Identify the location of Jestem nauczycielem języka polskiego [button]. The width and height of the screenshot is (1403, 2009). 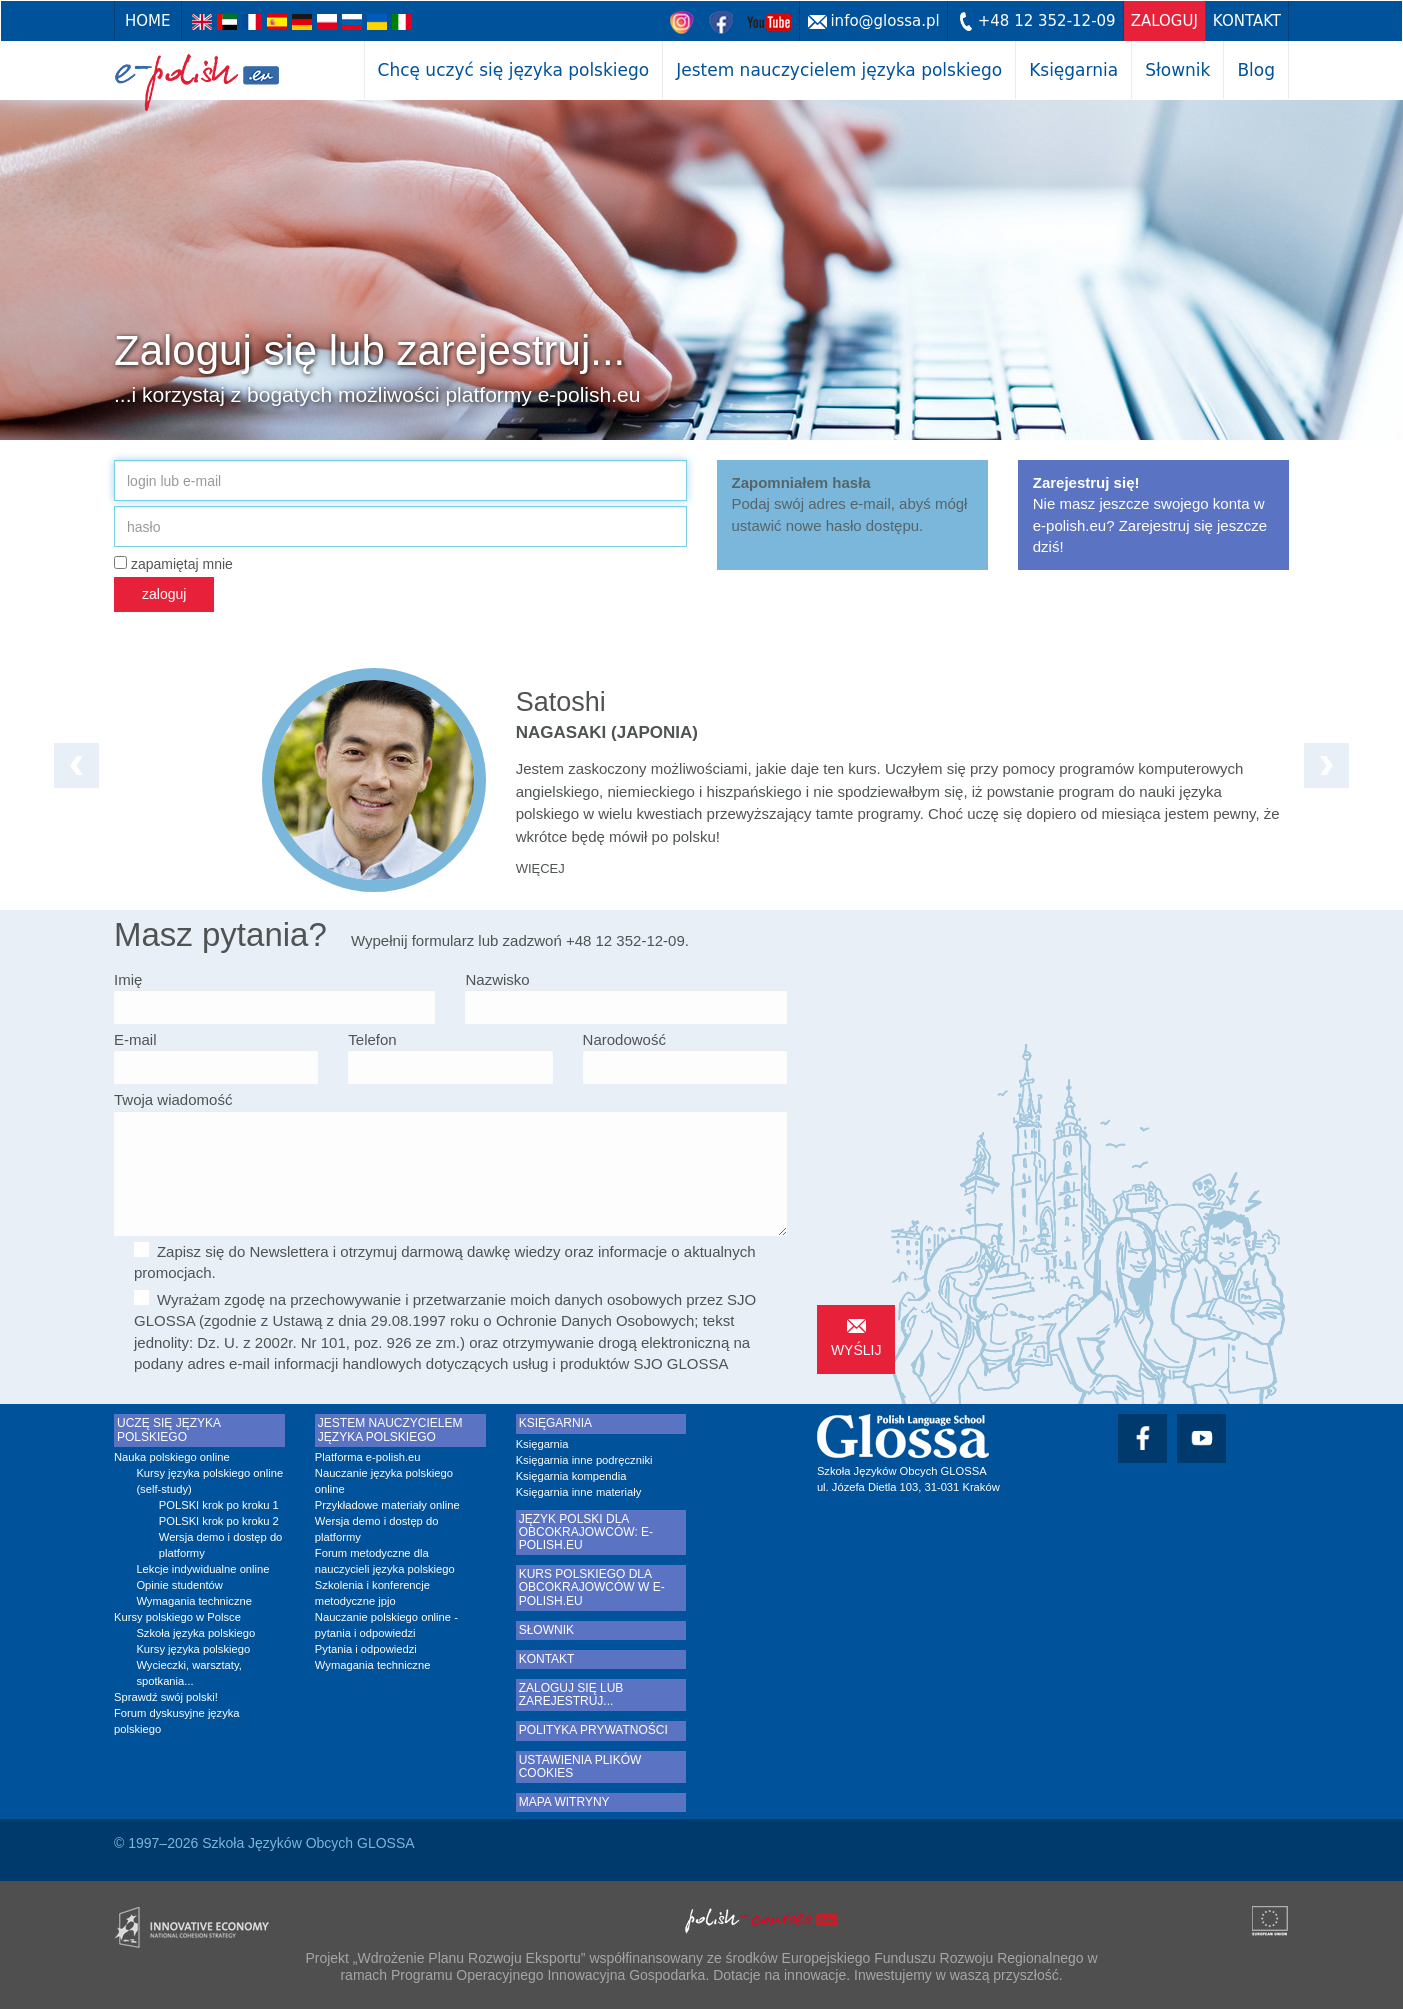
(839, 70).